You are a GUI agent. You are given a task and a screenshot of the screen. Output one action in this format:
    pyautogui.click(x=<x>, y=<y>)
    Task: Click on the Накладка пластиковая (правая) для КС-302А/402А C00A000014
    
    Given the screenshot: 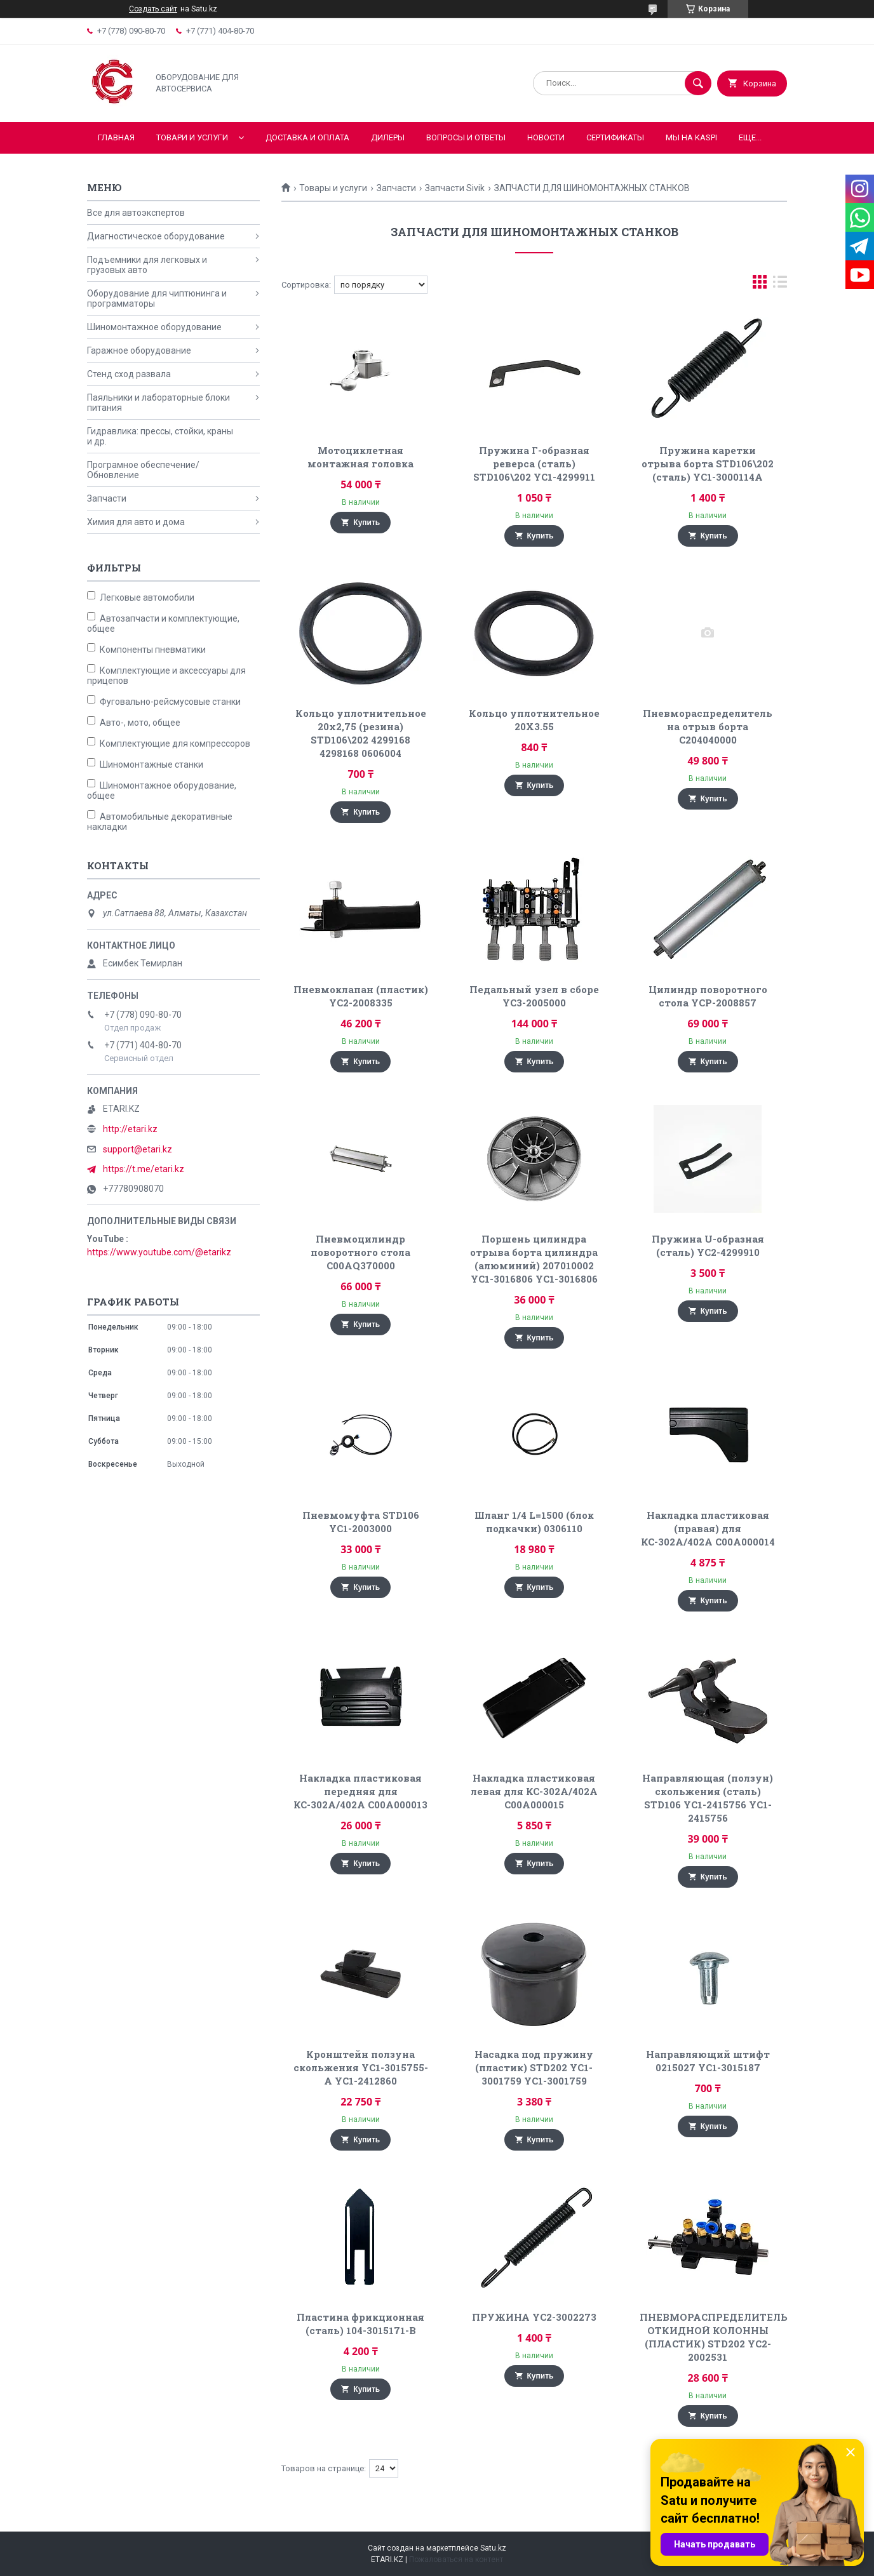 What is the action you would take?
    pyautogui.click(x=708, y=1528)
    